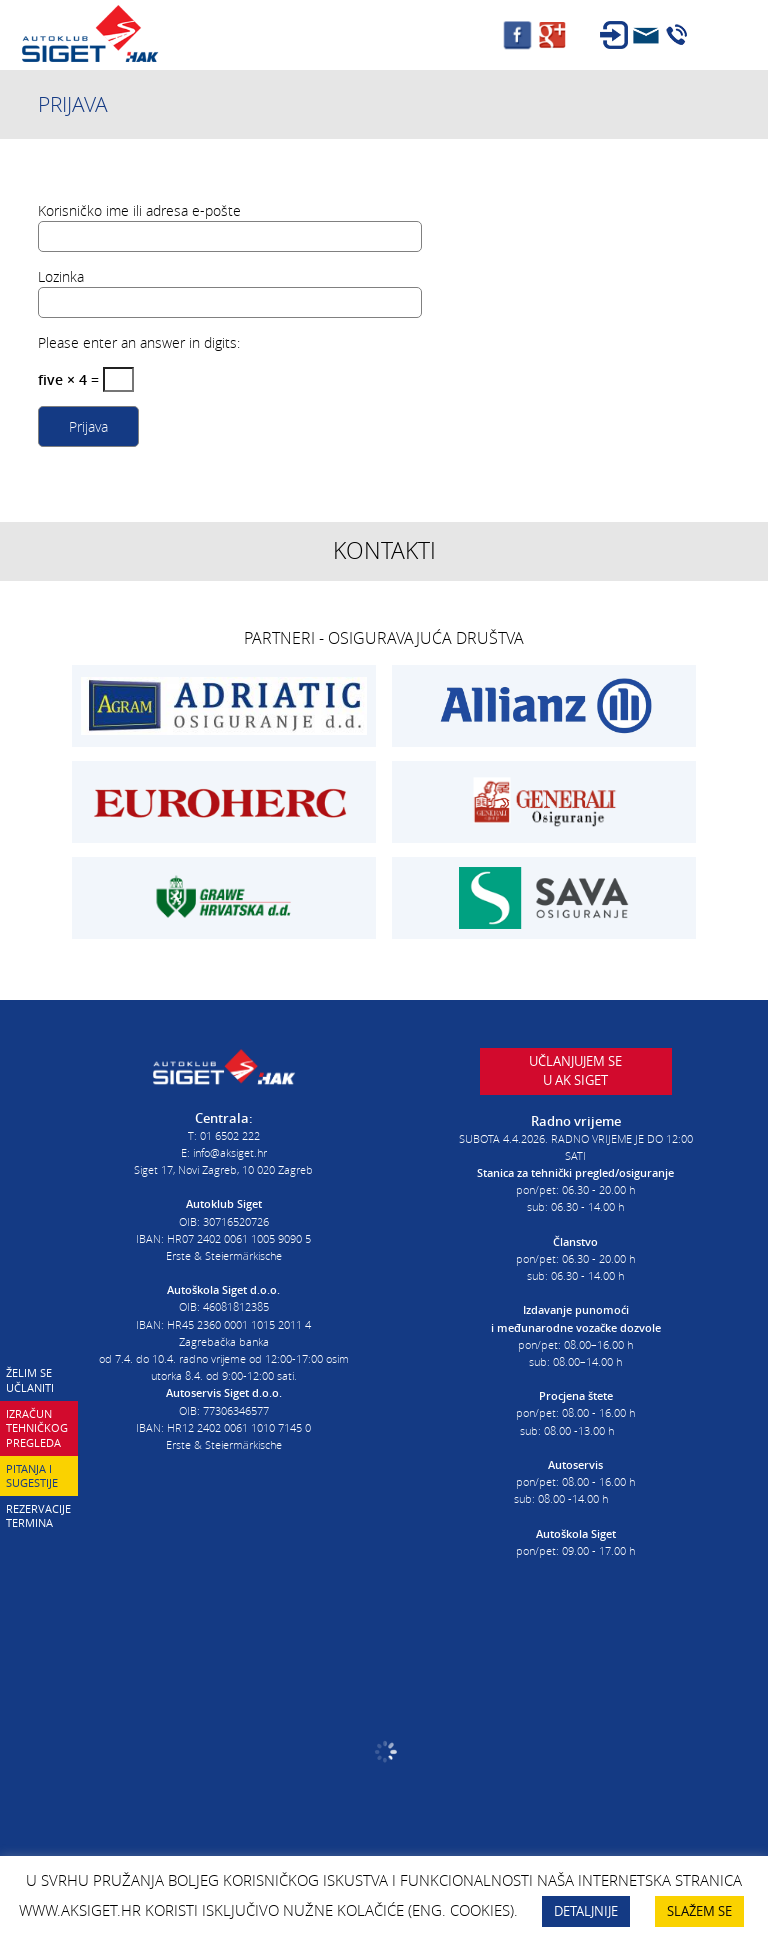  What do you see at coordinates (575, 1071) in the screenshot?
I see `Učlanjujem seu AK Siget` at bounding box center [575, 1071].